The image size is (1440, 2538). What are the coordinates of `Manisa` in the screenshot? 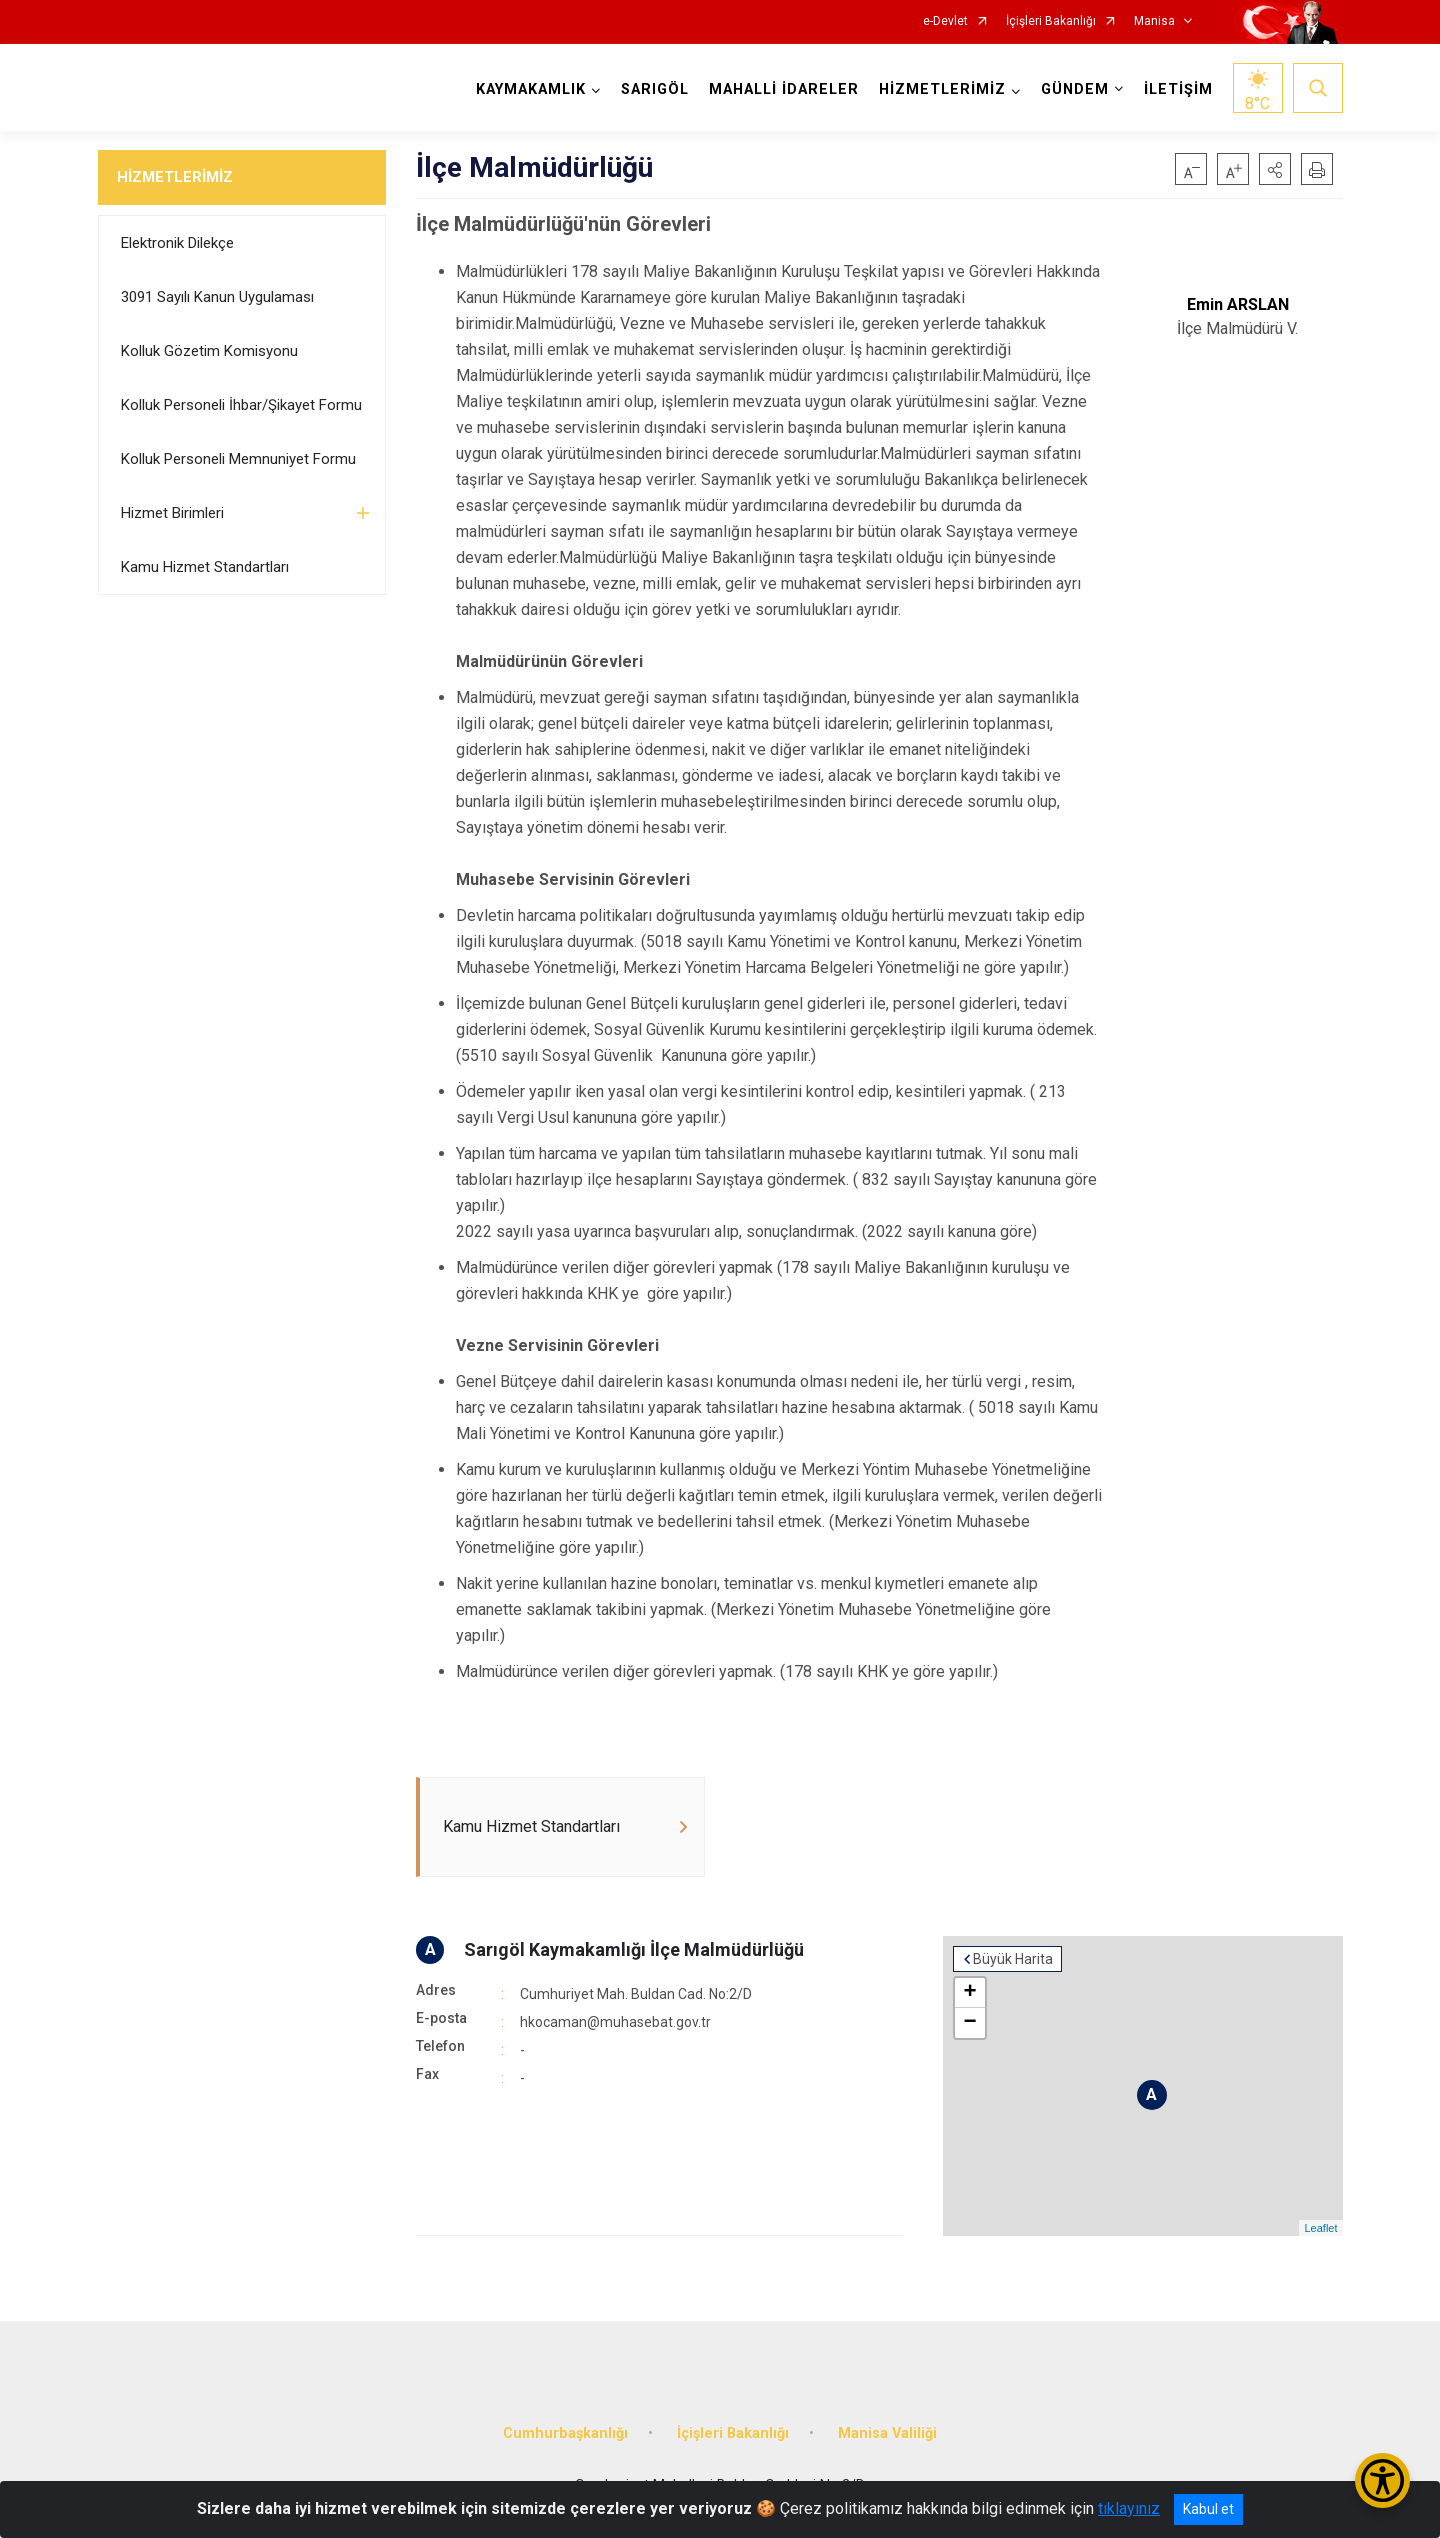 It's located at (1154, 21).